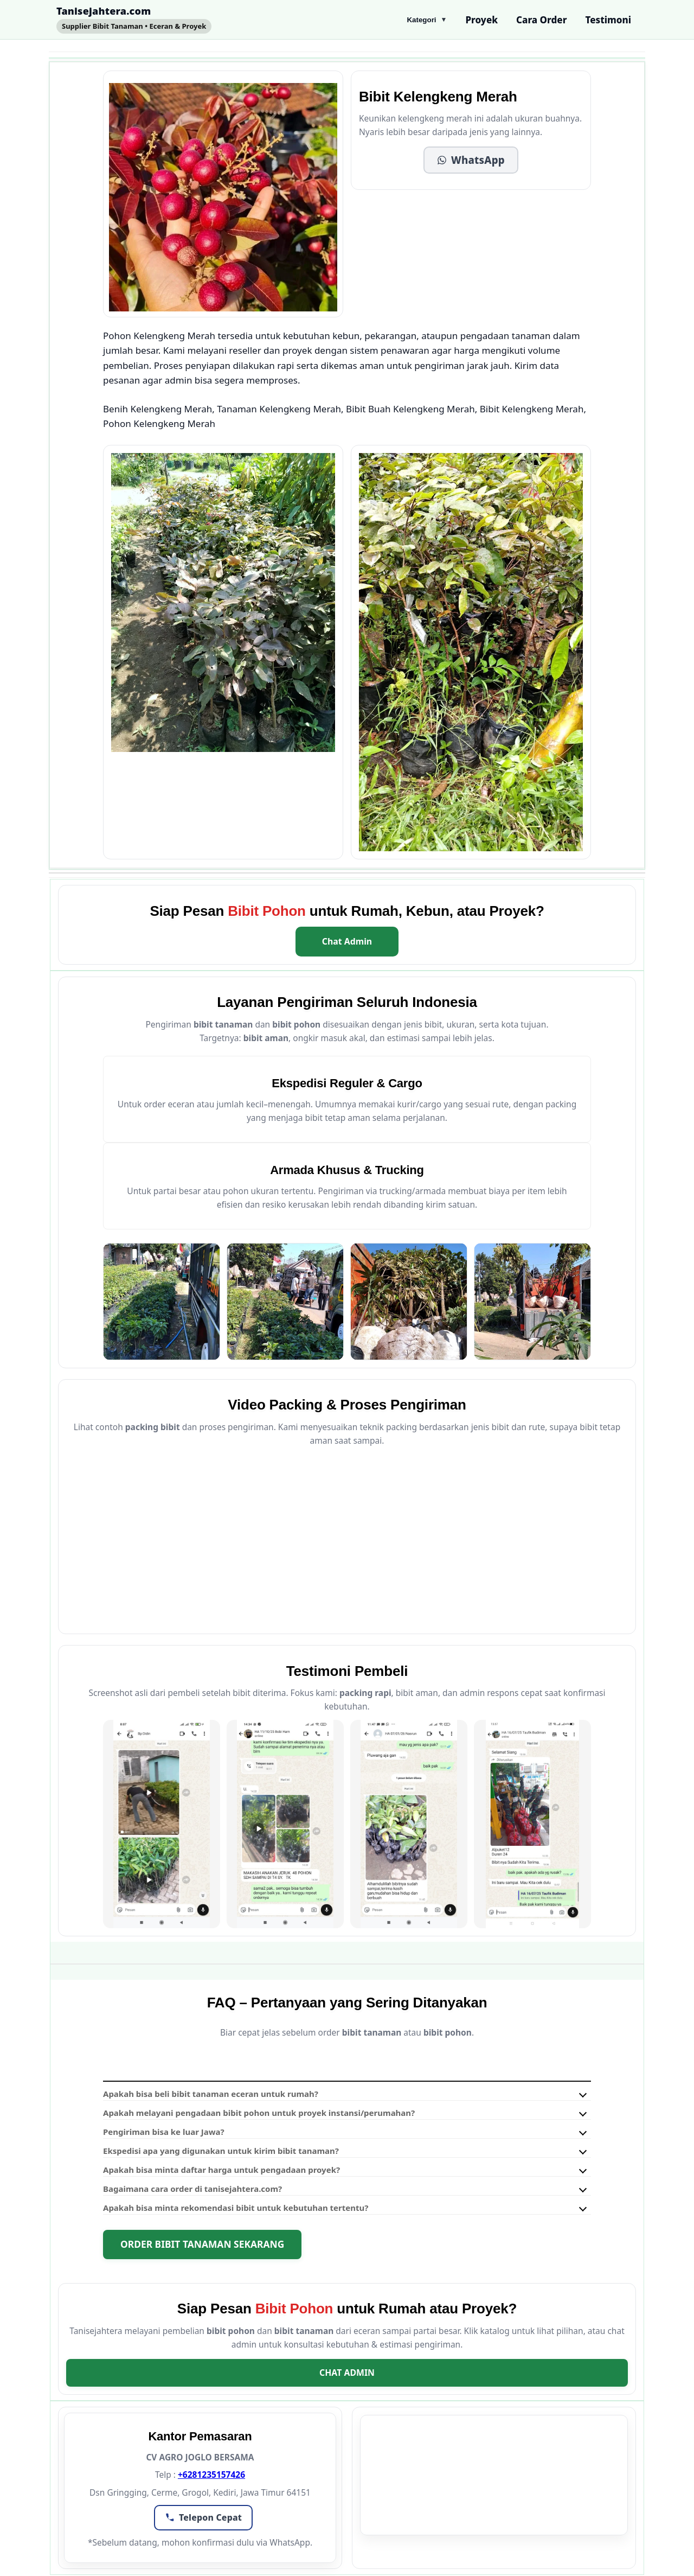  I want to click on Apakah bisa beli bibit tanaman eceran untuk rumah?, so click(210, 2093).